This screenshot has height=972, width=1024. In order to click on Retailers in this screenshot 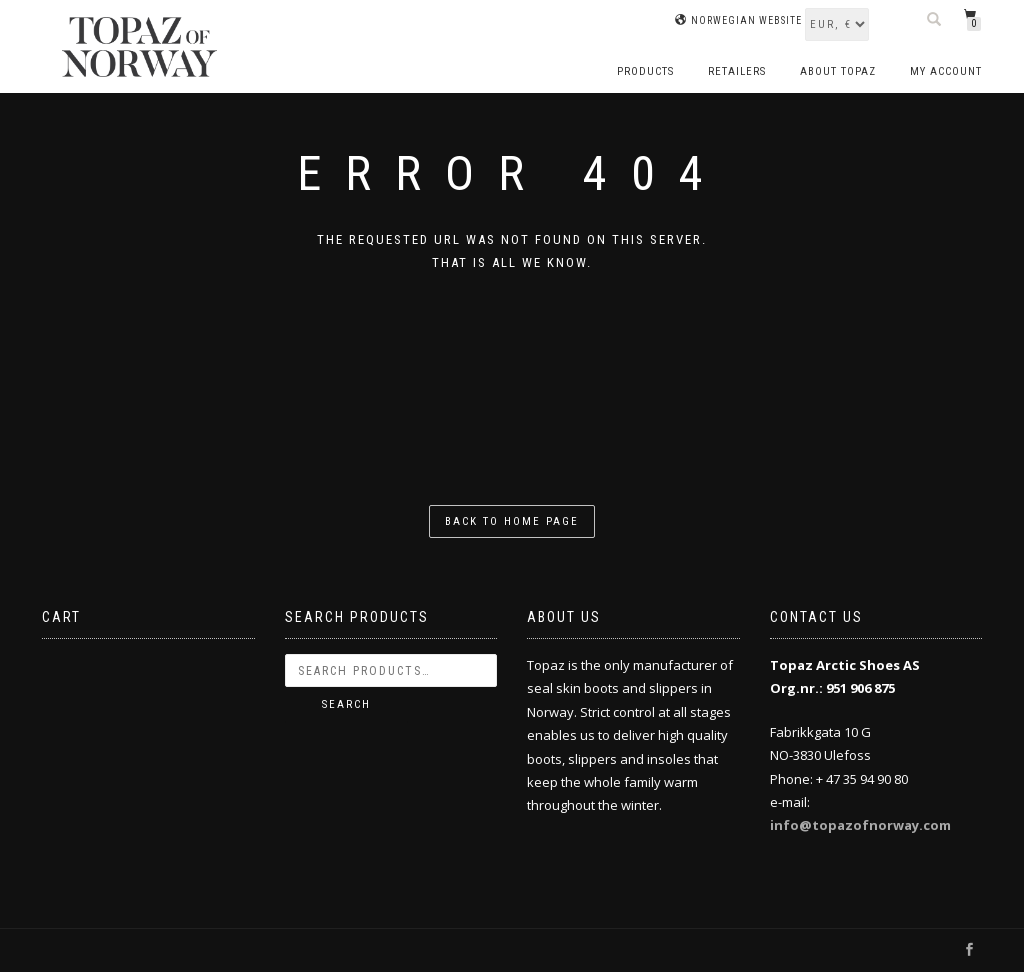, I will do `click(737, 71)`.